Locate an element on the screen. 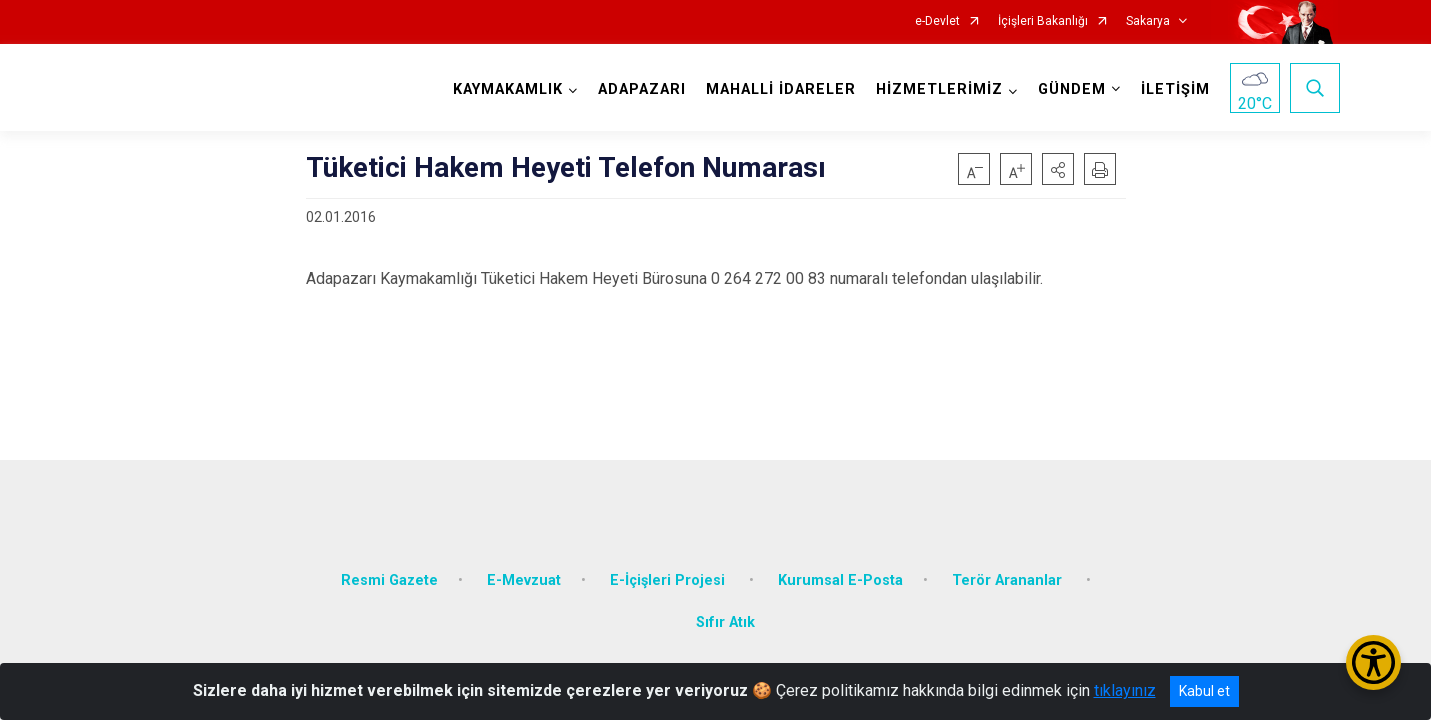 Image resolution: width=1431 pixels, height=720 pixels. E-Mevzuat is located at coordinates (524, 572).